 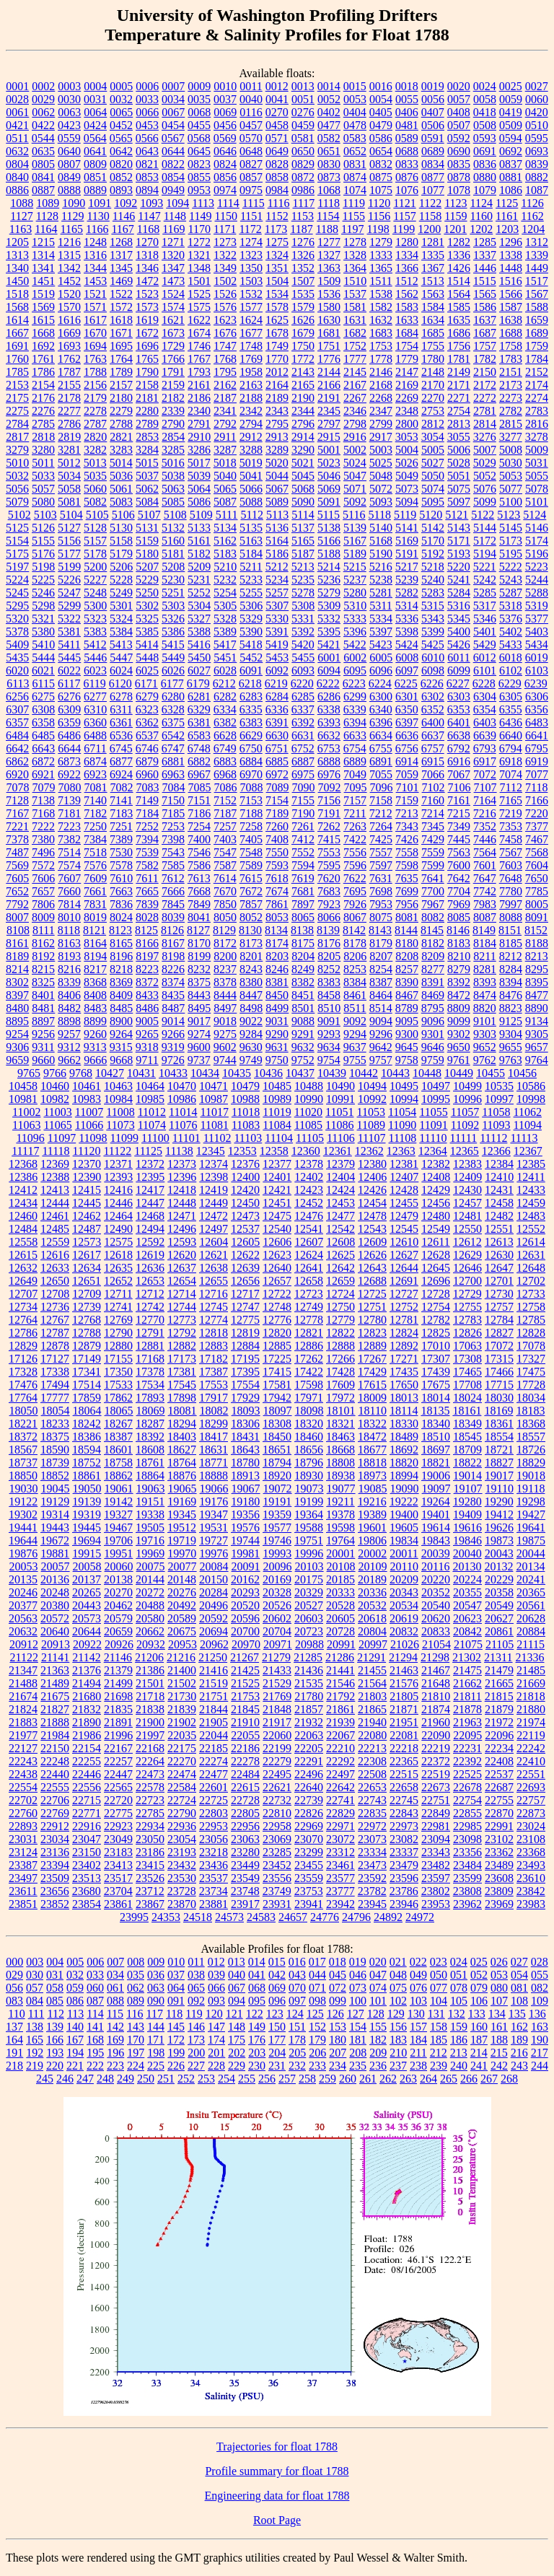 What do you see at coordinates (458, 190) in the screenshot?
I see `1078` at bounding box center [458, 190].